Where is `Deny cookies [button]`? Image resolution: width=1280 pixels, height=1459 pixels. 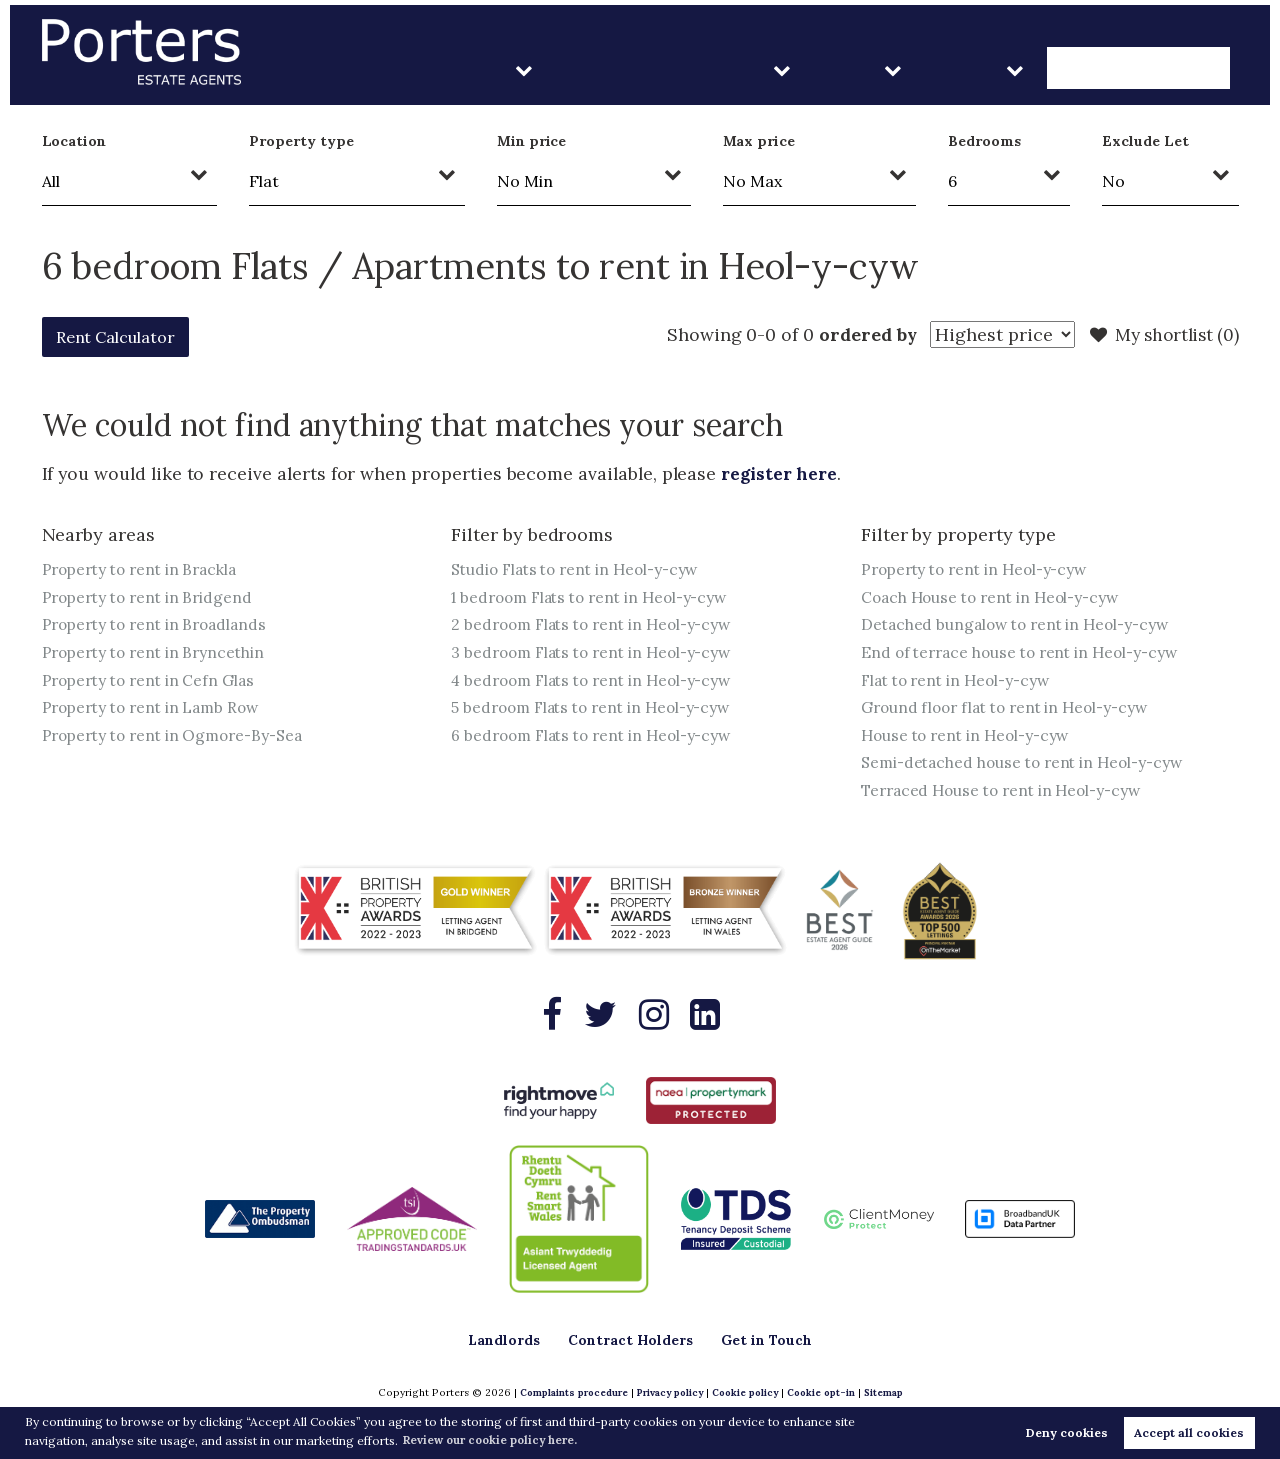 Deny cookies [button] is located at coordinates (1067, 1432).